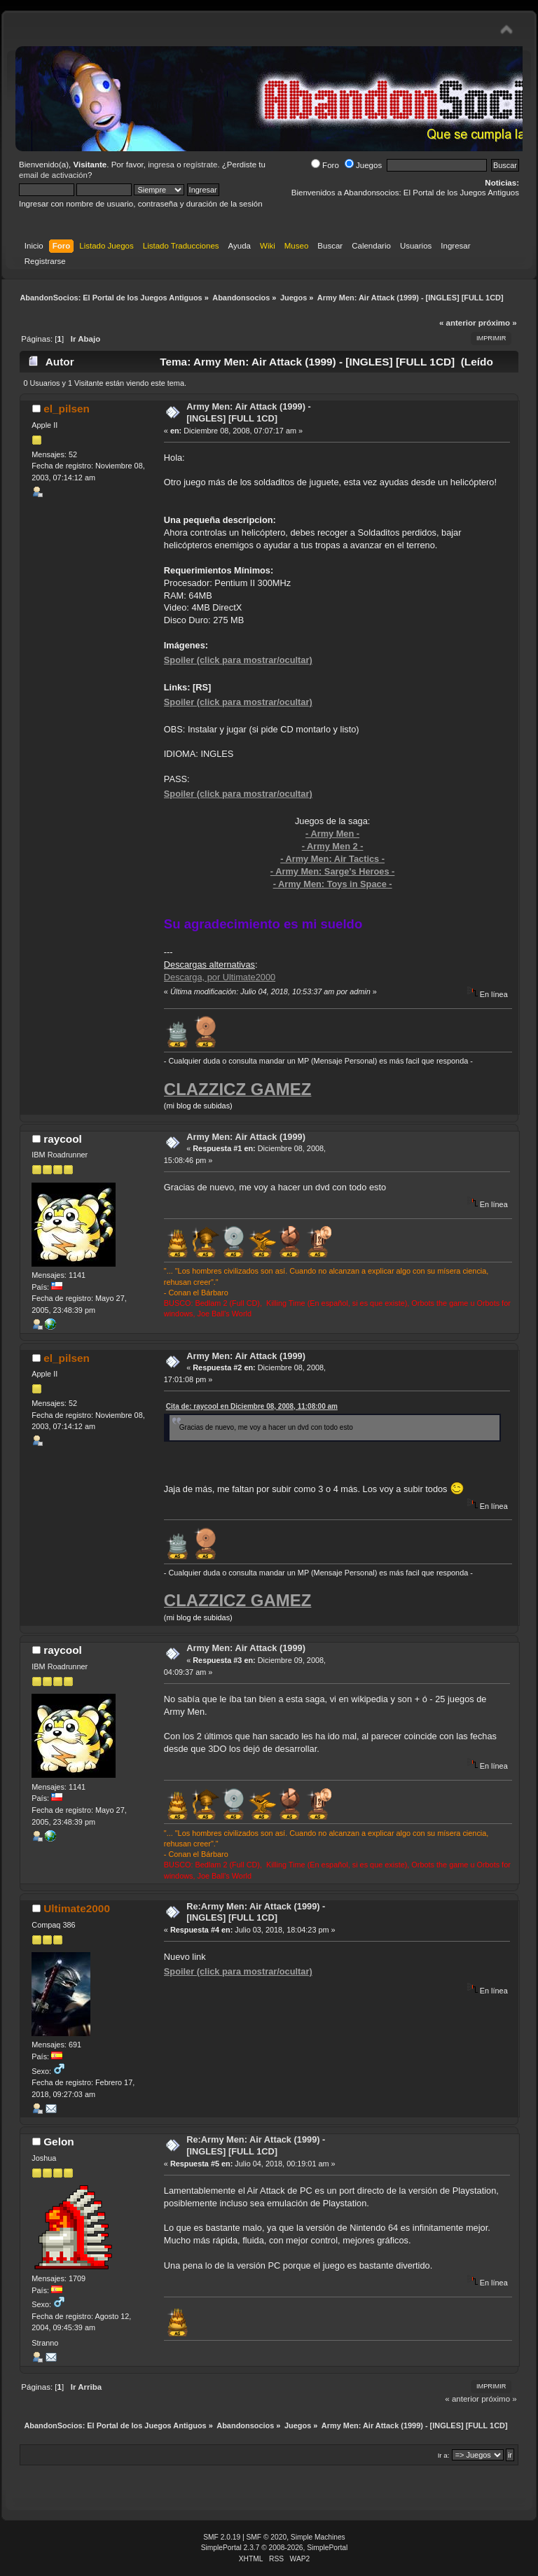 Image resolution: width=538 pixels, height=2576 pixels. I want to click on Gelon, so click(58, 2141).